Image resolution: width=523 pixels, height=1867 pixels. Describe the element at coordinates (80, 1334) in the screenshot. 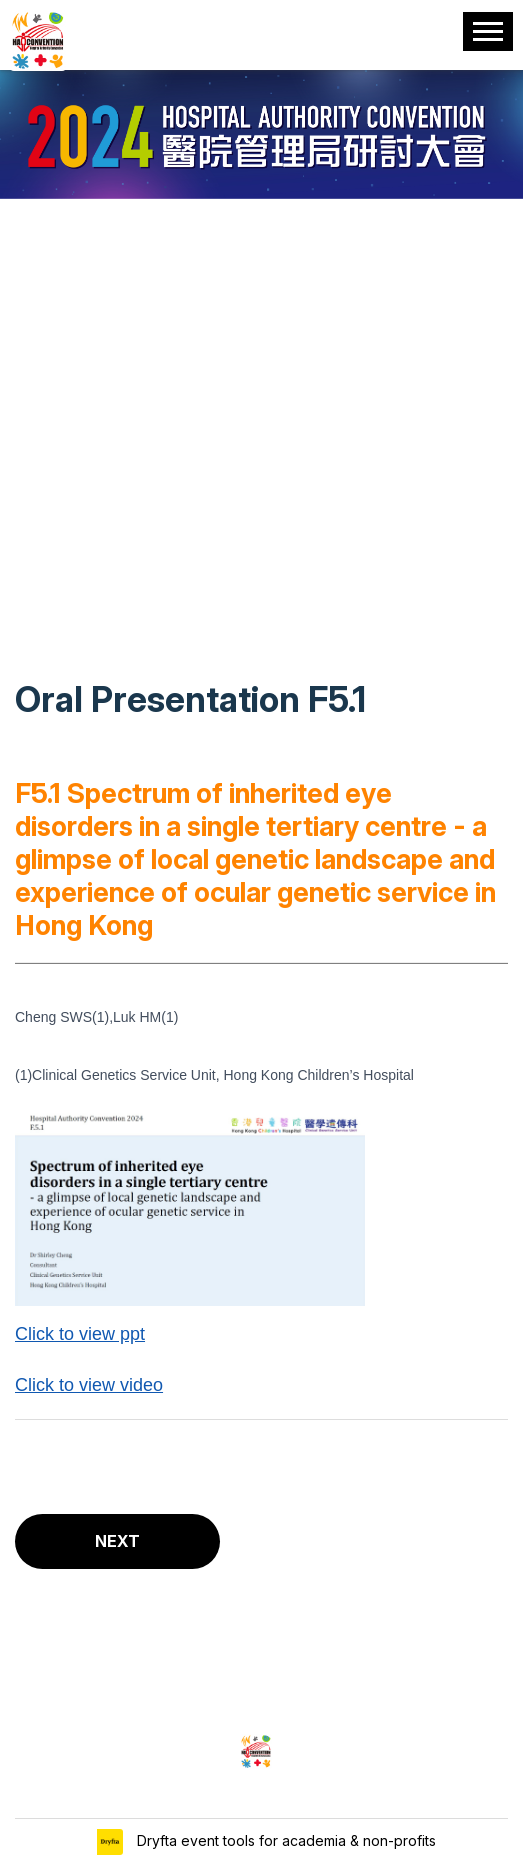

I see `Click to view ppt` at that location.